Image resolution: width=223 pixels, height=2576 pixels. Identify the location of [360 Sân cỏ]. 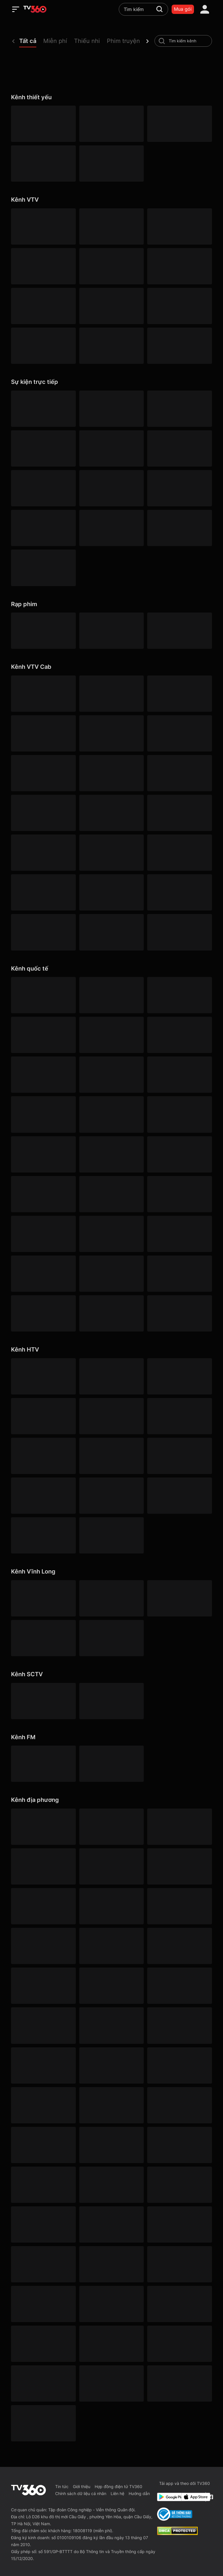
(179, 448).